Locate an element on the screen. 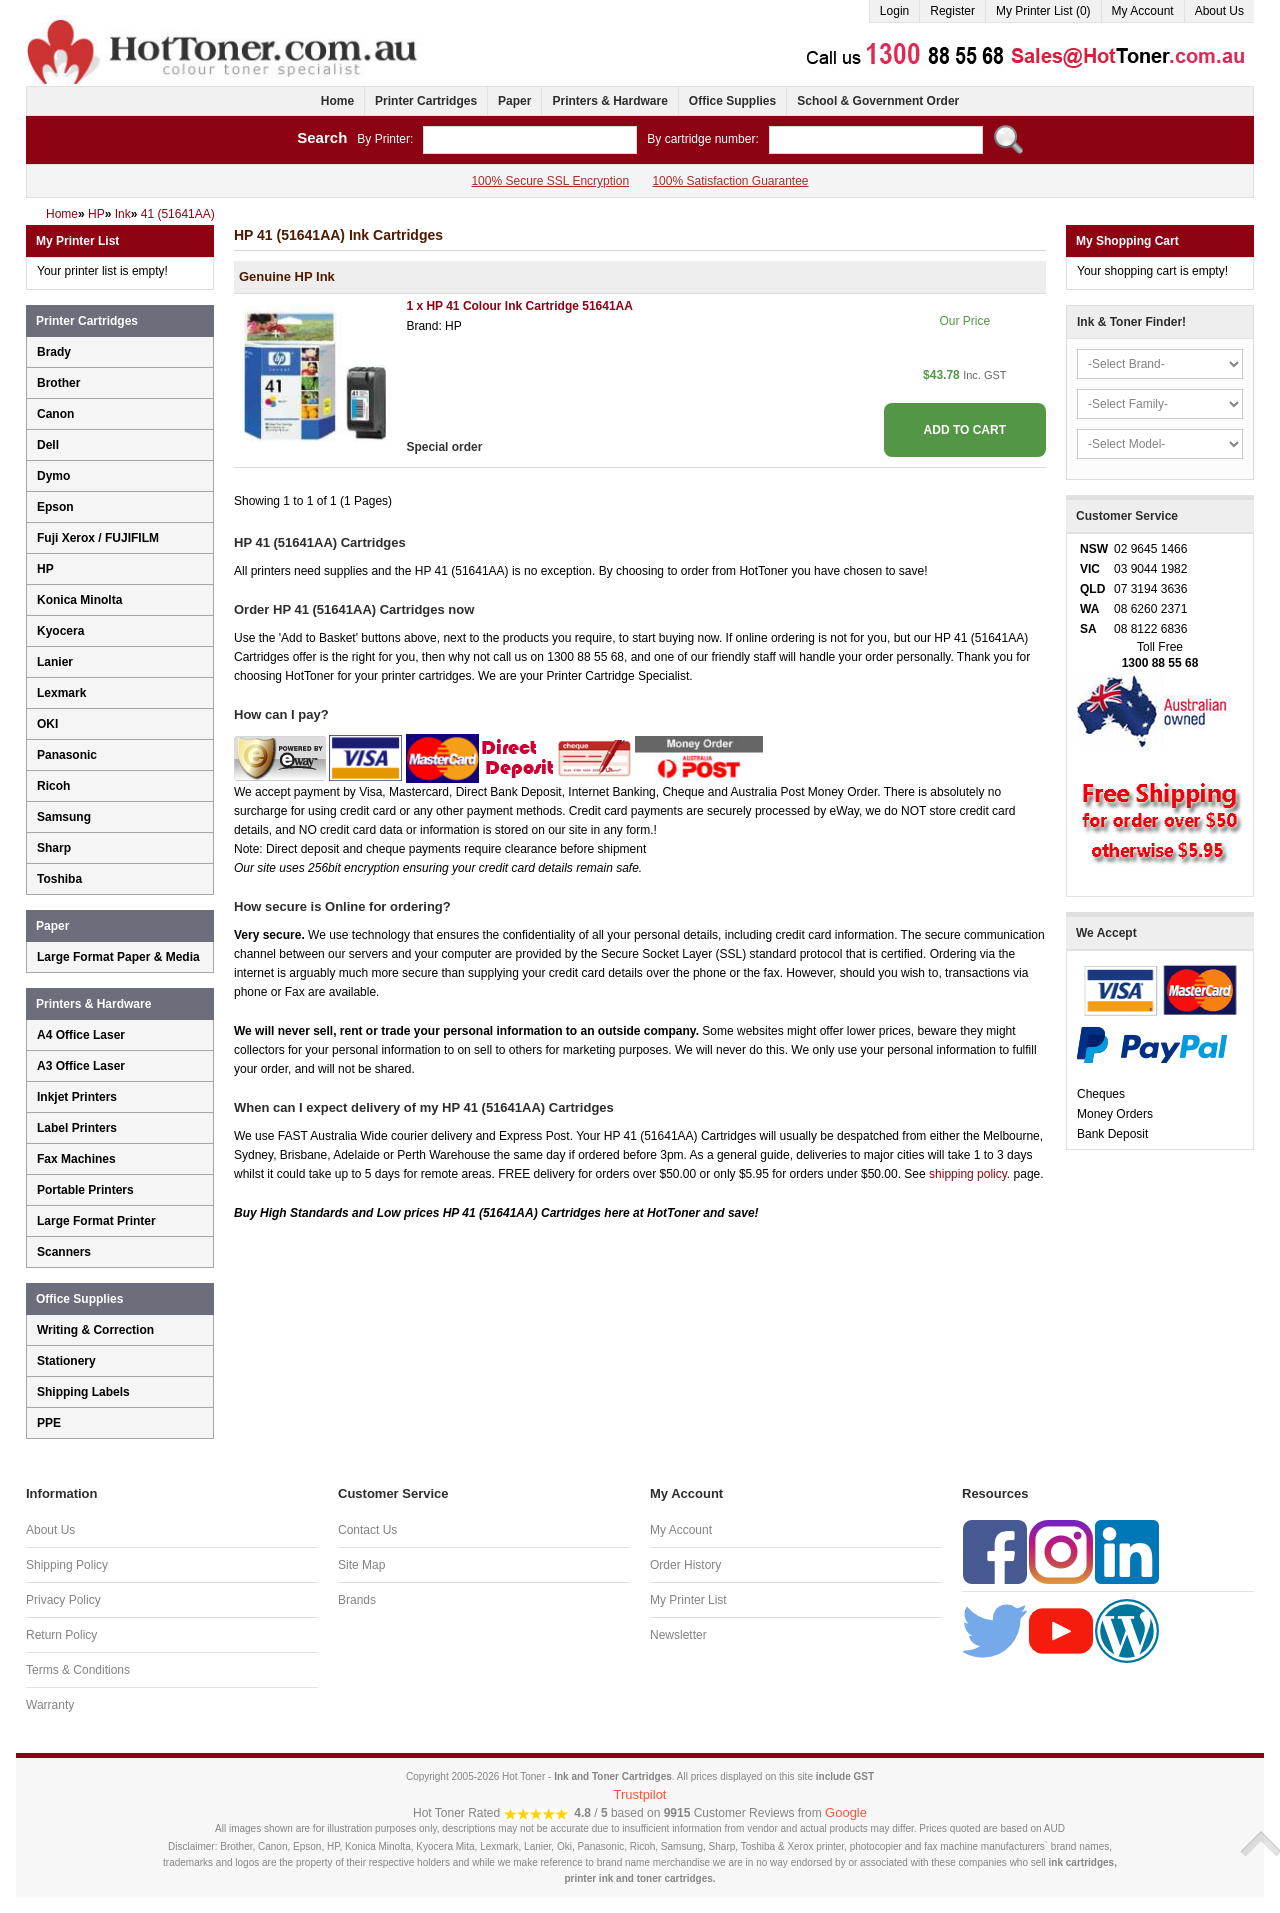 The image size is (1280, 1913). A3 Office Laser is located at coordinates (81, 1066).